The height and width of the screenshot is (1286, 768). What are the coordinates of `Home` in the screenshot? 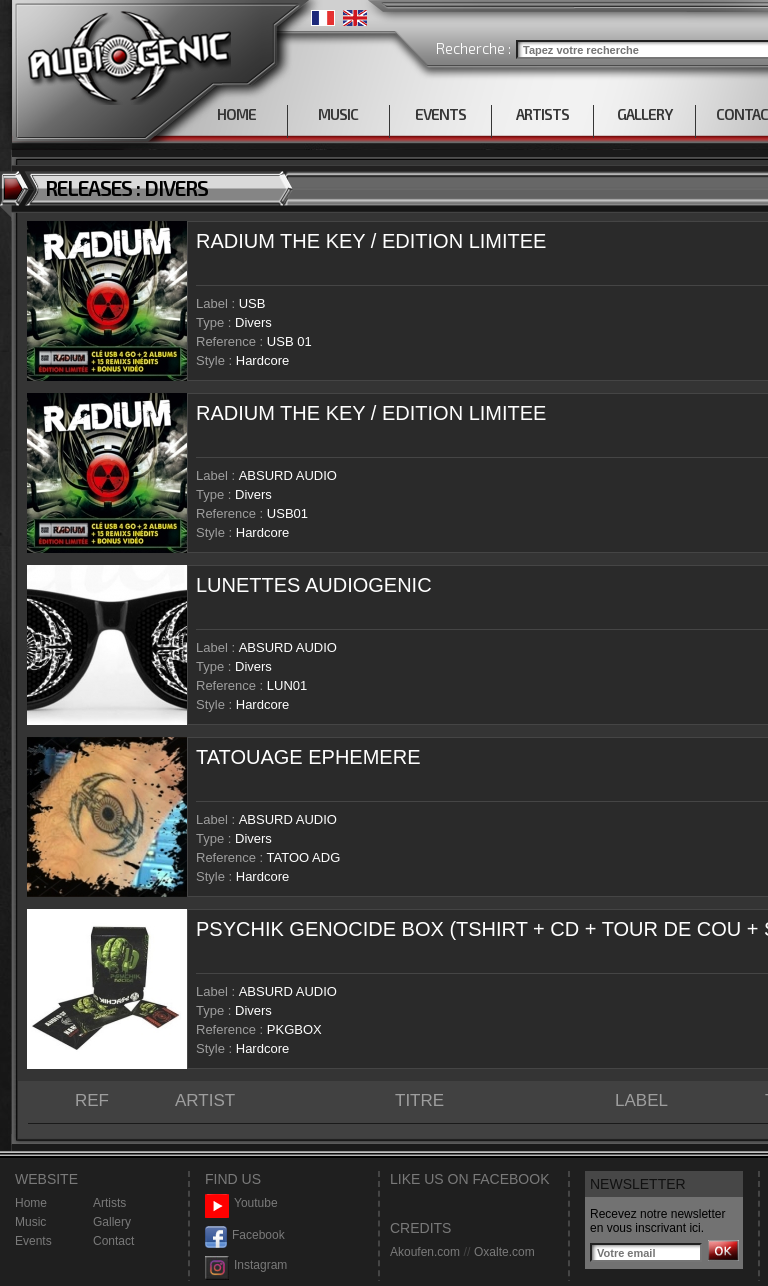 It's located at (31, 1203).